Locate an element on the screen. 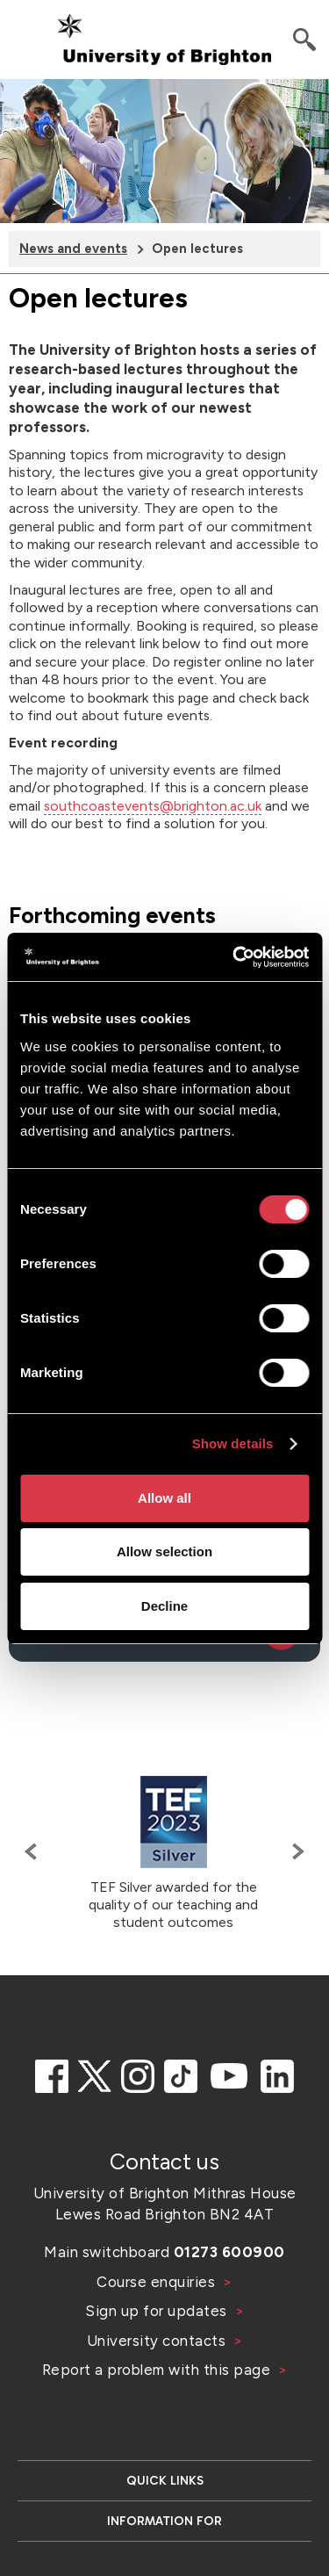 The image size is (329, 2576). University contacts is located at coordinates (156, 2340).